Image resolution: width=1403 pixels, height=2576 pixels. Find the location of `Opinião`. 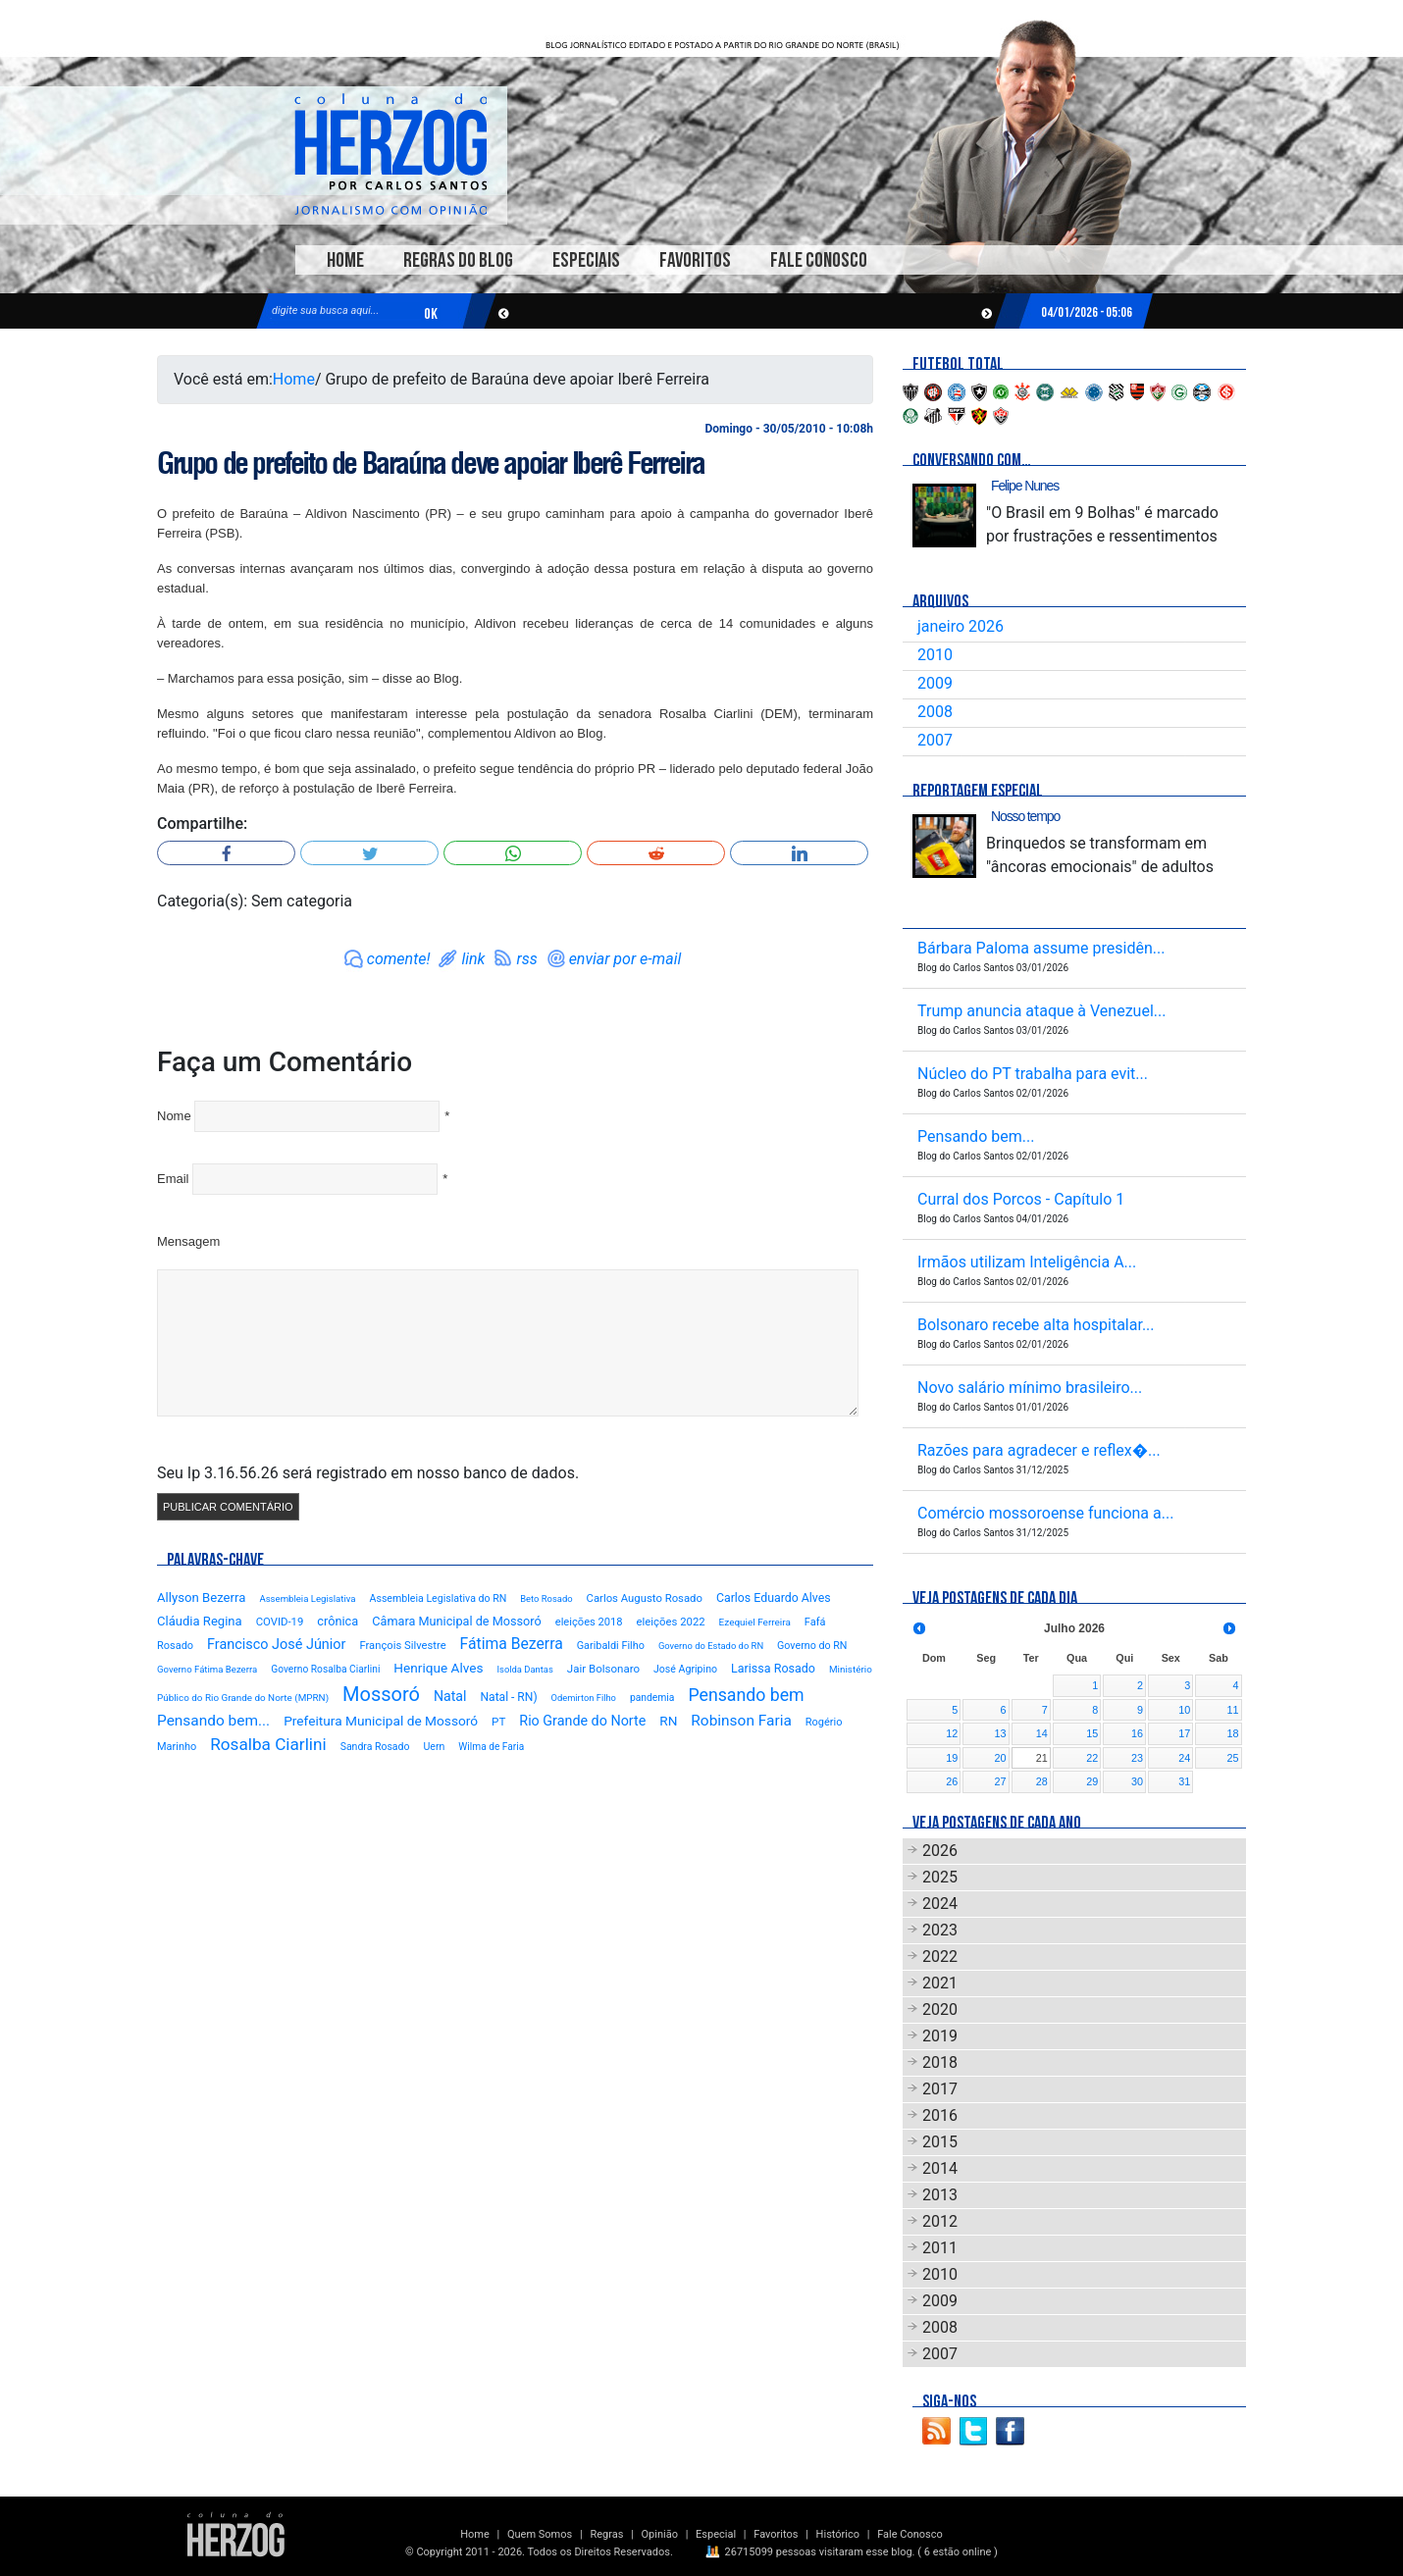

Opinião is located at coordinates (660, 2534).